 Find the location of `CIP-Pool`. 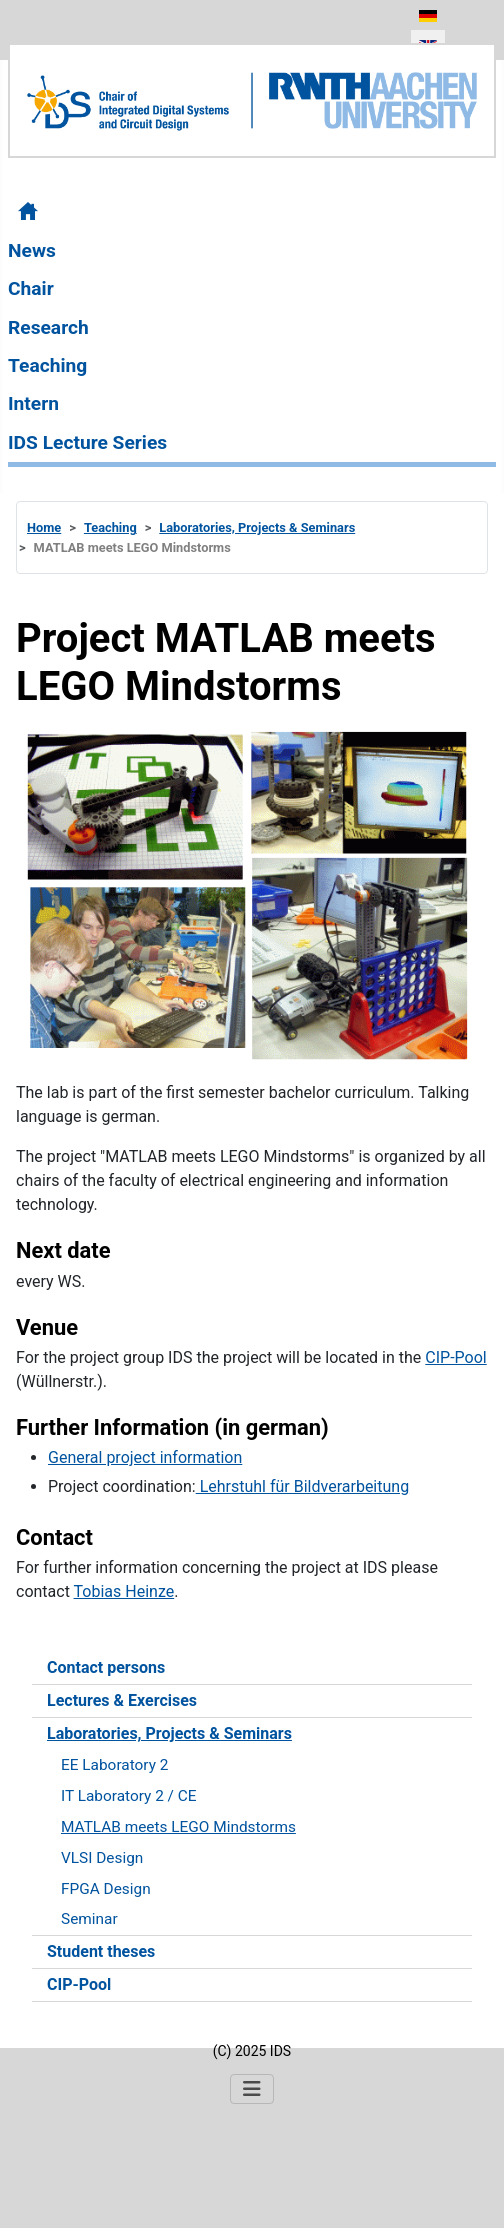

CIP-Pool is located at coordinates (79, 1984).